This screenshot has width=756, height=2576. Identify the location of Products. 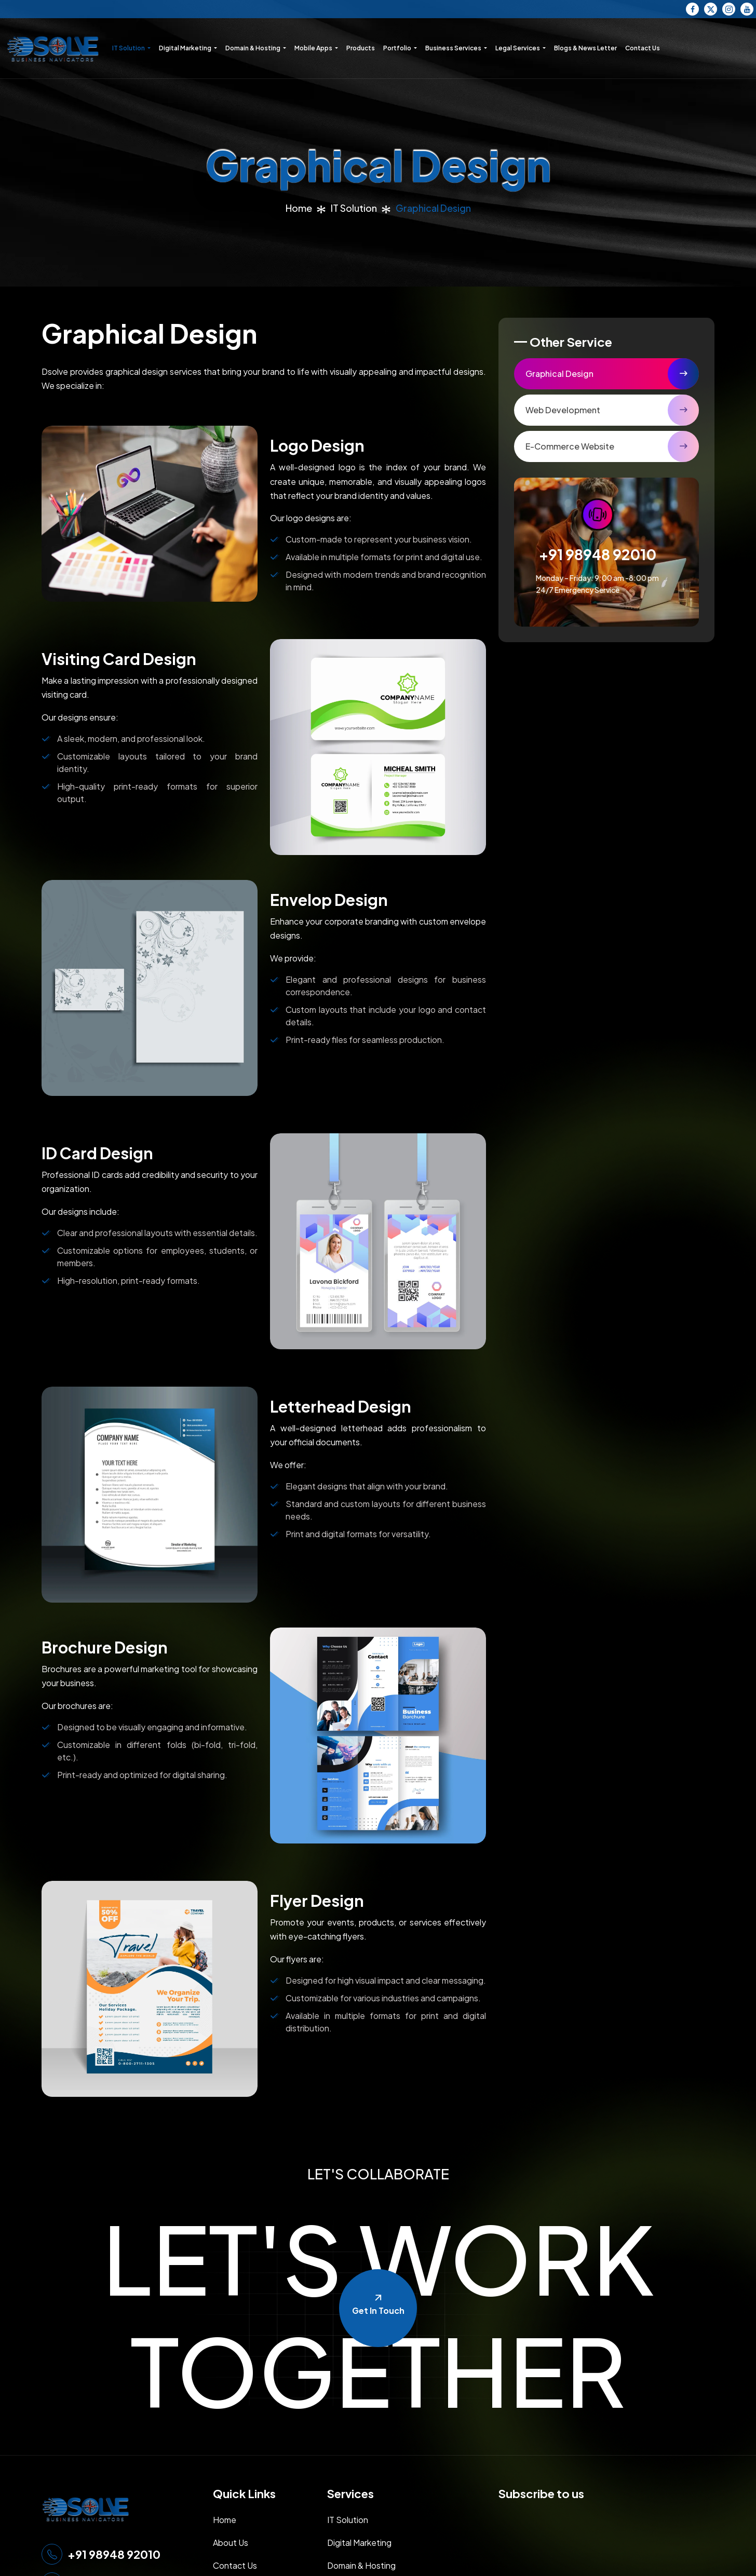
(360, 48).